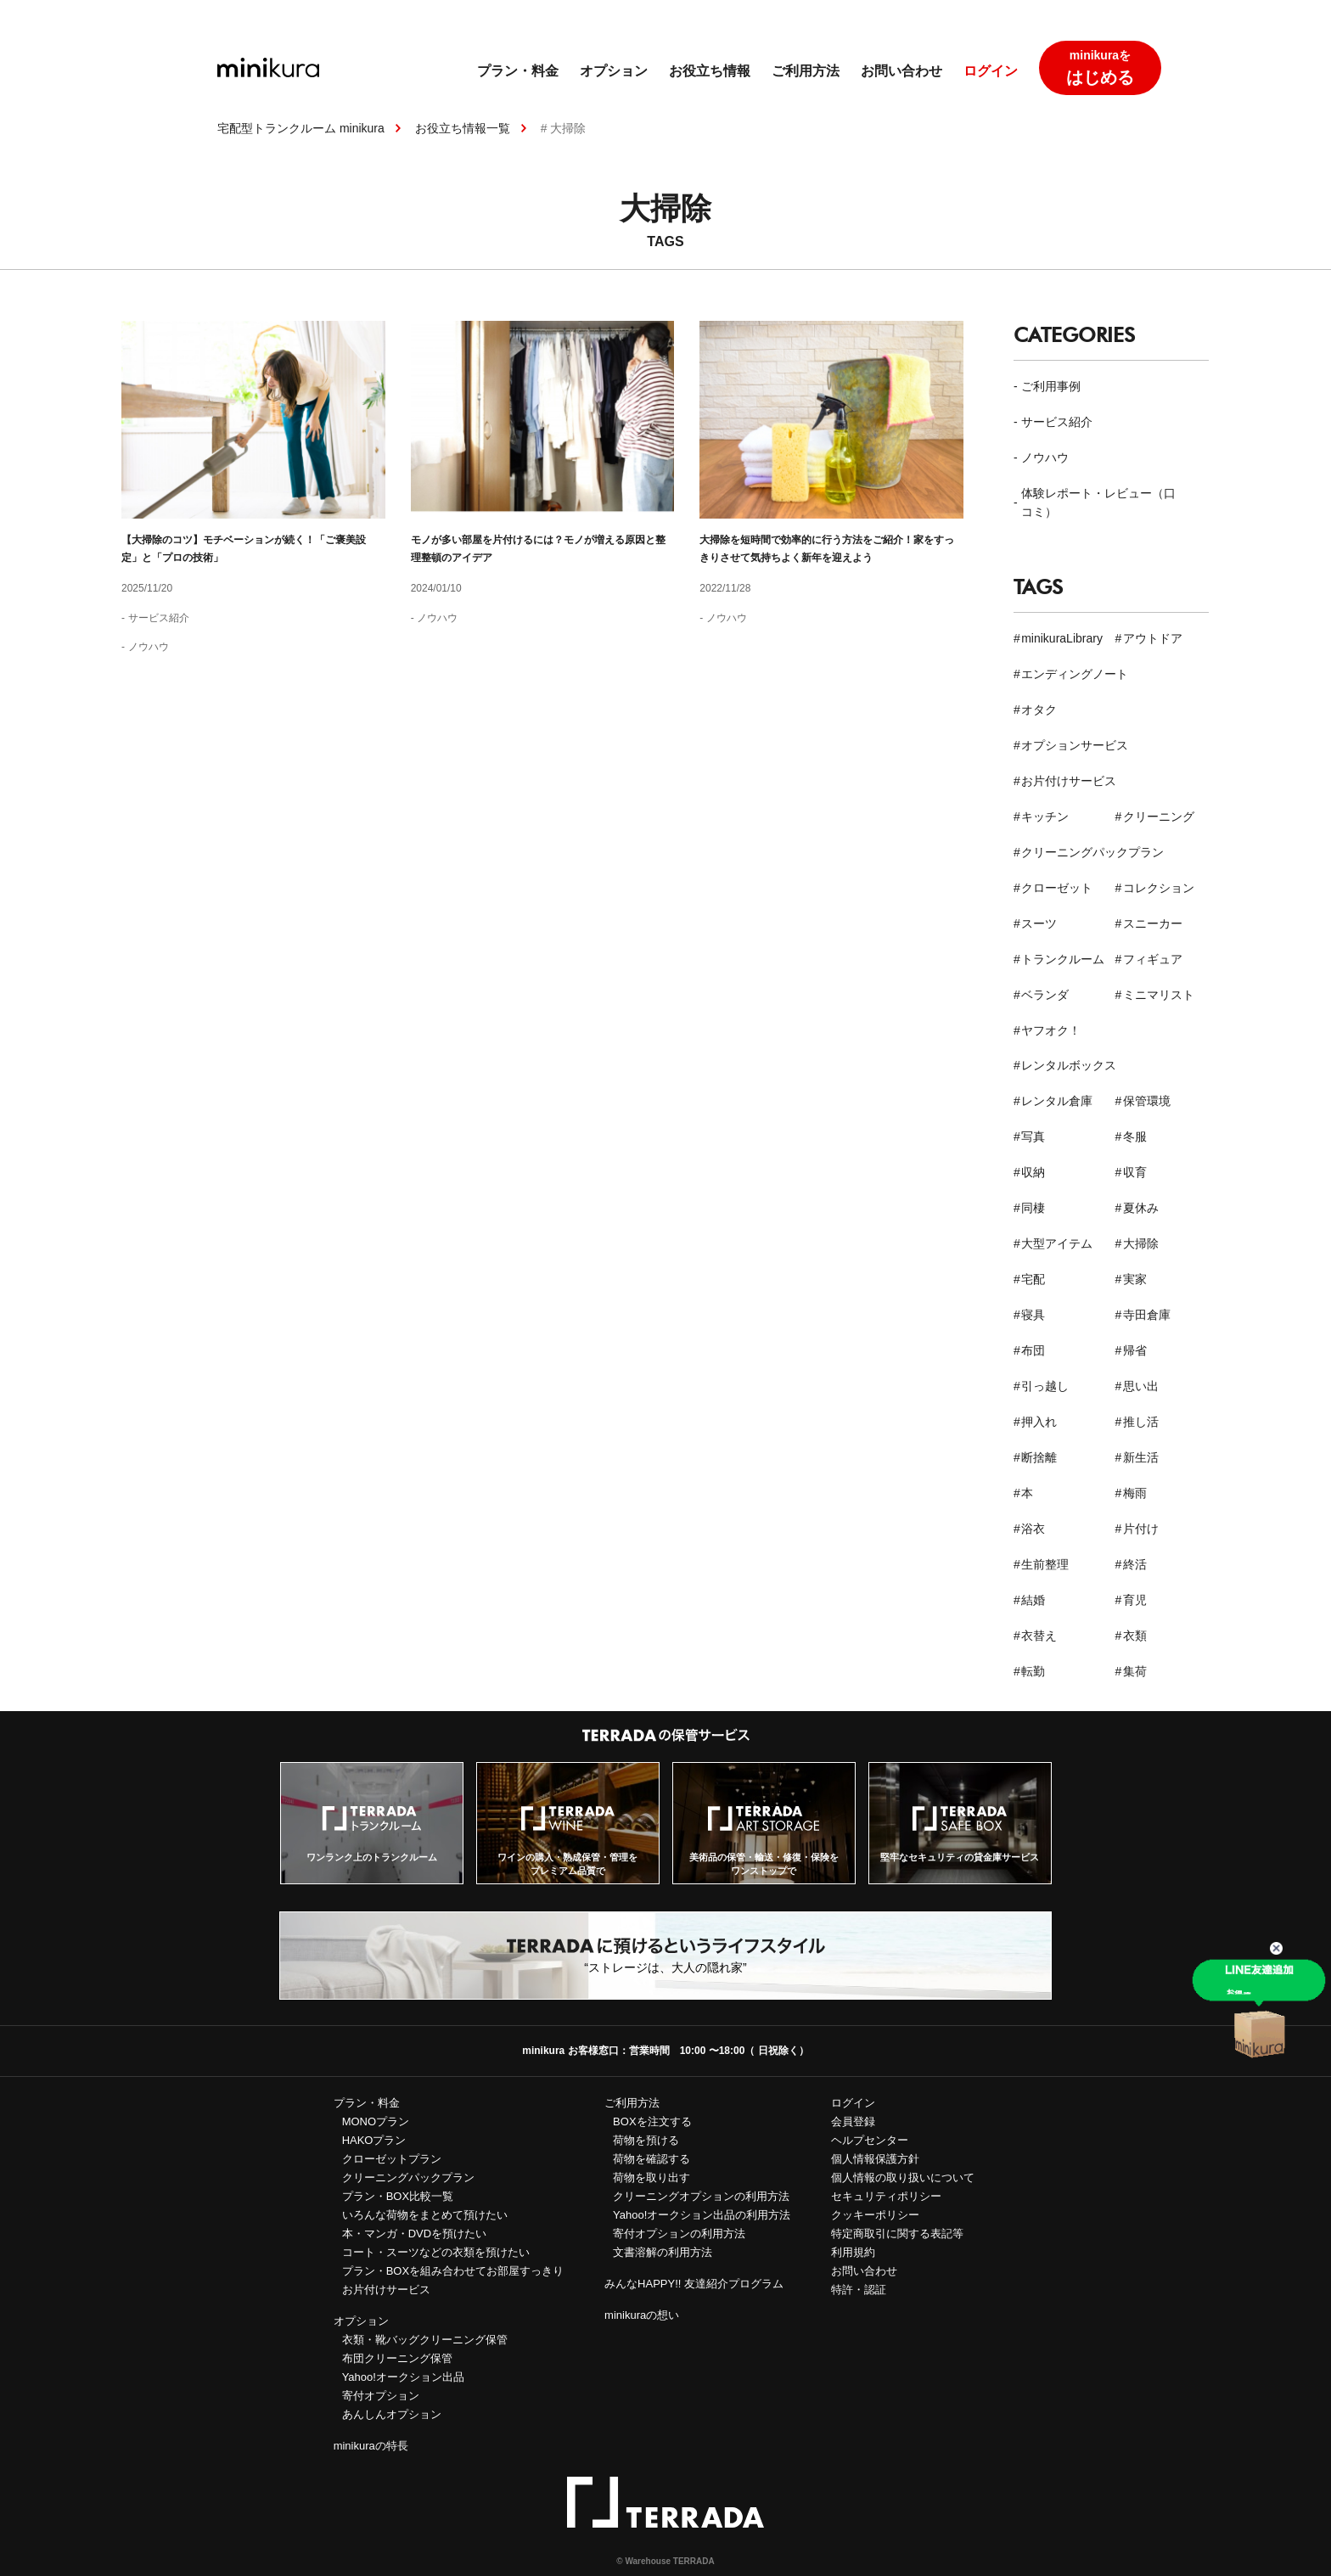 The image size is (1331, 2576). Describe the element at coordinates (901, 71) in the screenshot. I see `お問い合わせ` at that location.